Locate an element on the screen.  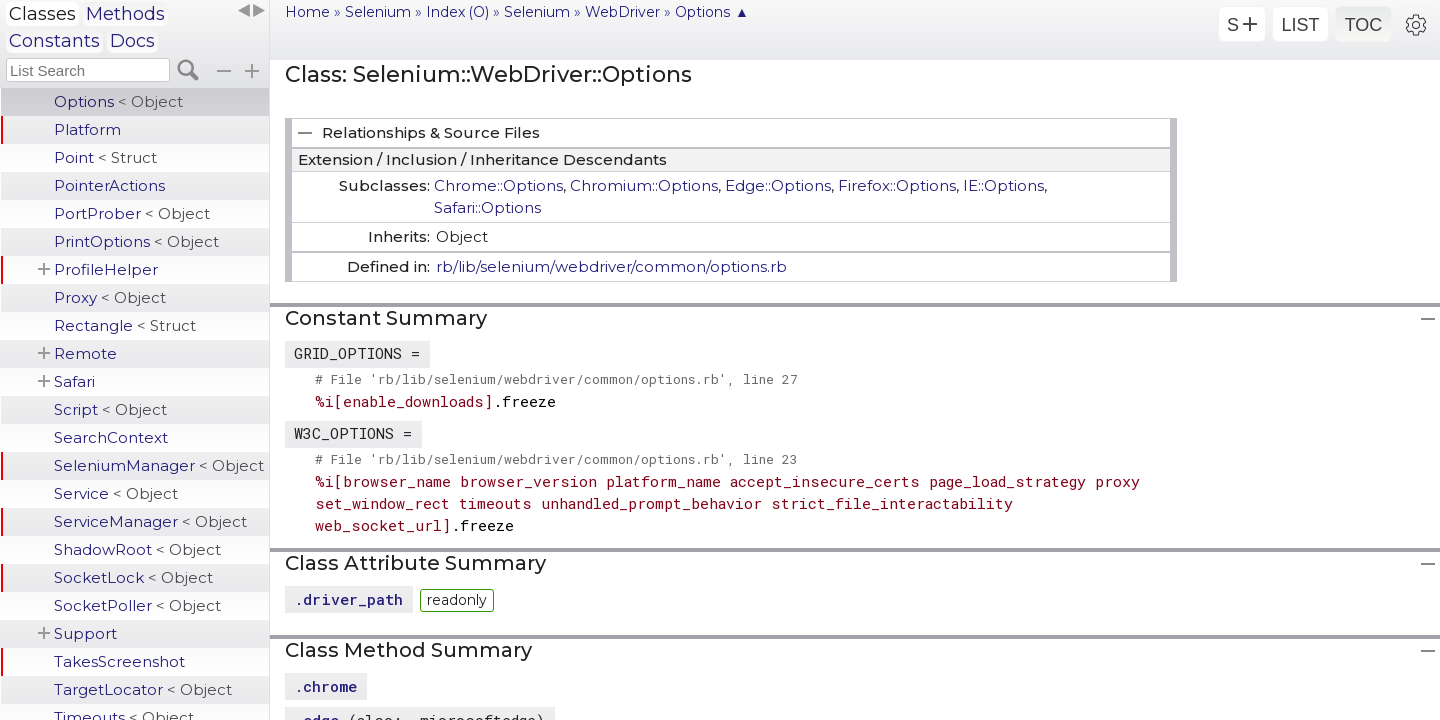
Proxy is located at coordinates (110, 297).